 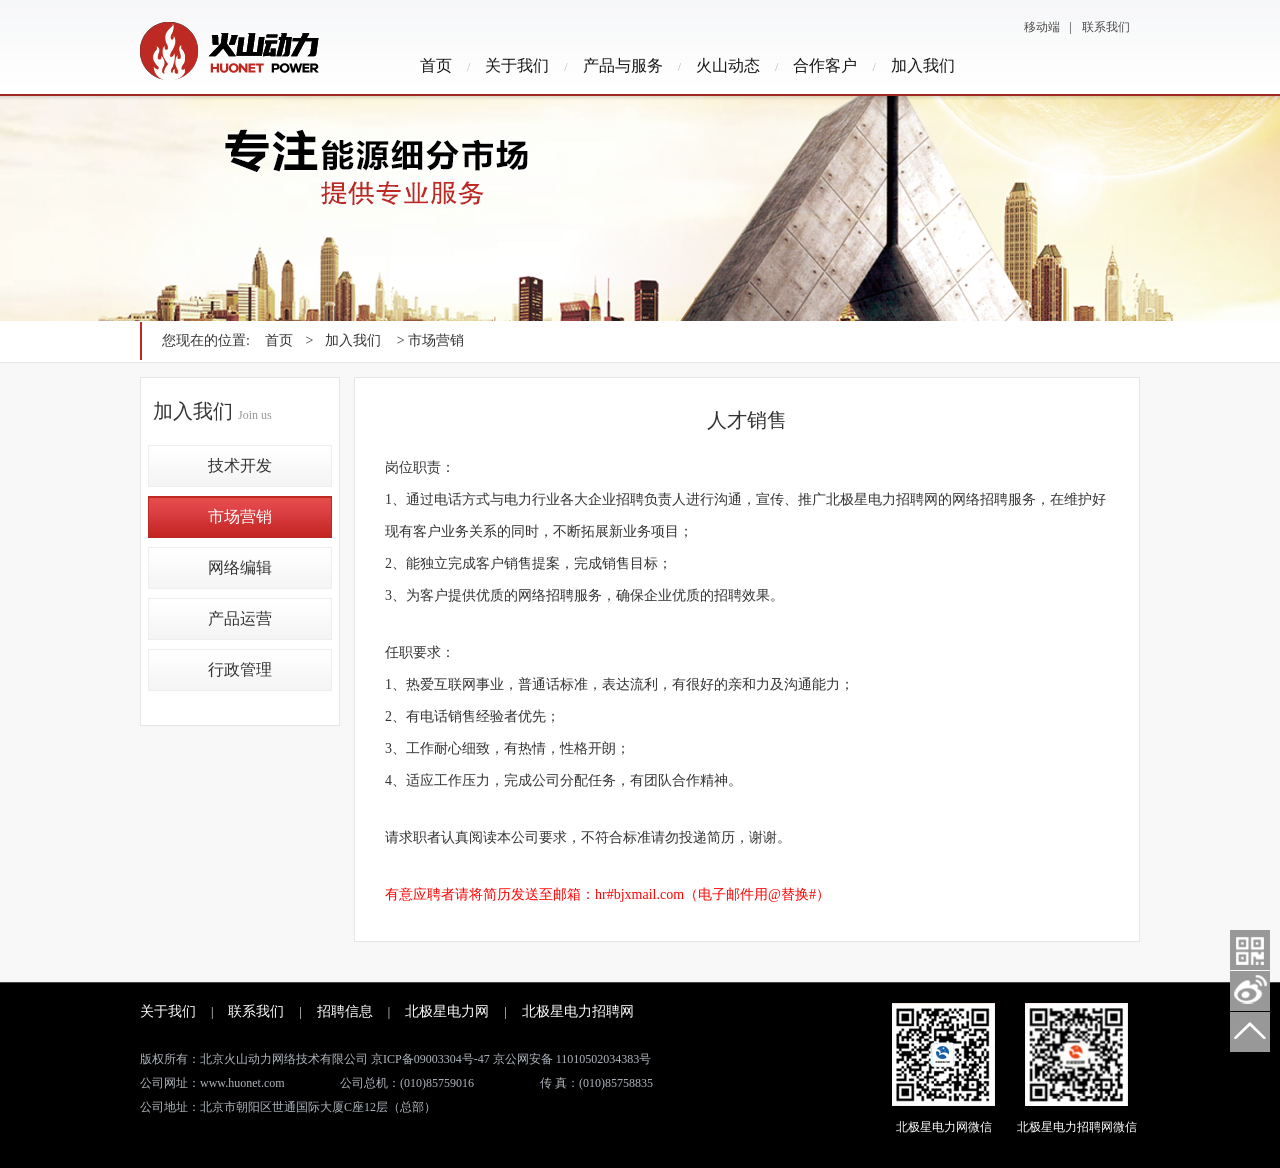 I want to click on 技术开发, so click(x=240, y=465).